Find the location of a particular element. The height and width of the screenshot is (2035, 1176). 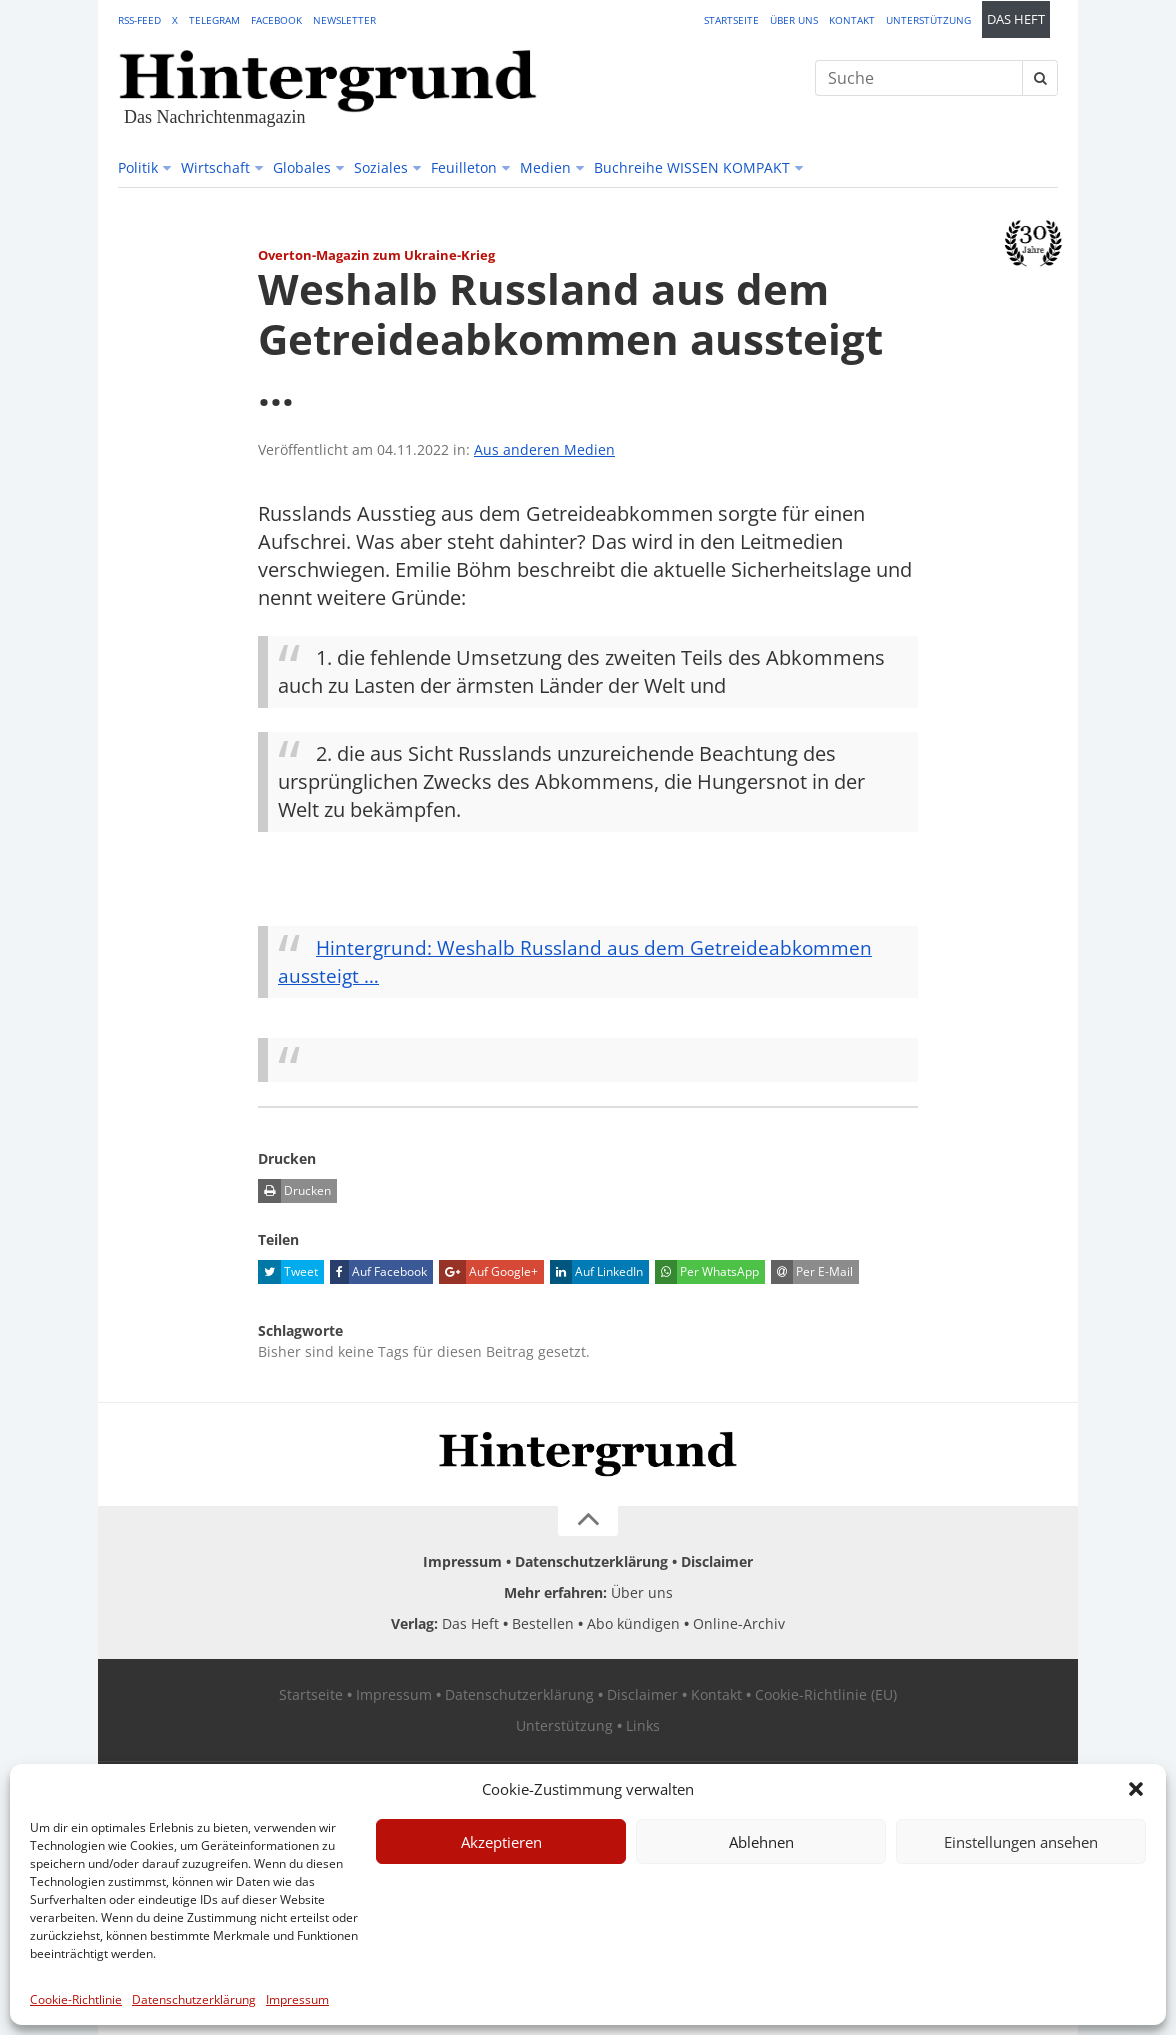

Drucken is located at coordinates (294, 1191).